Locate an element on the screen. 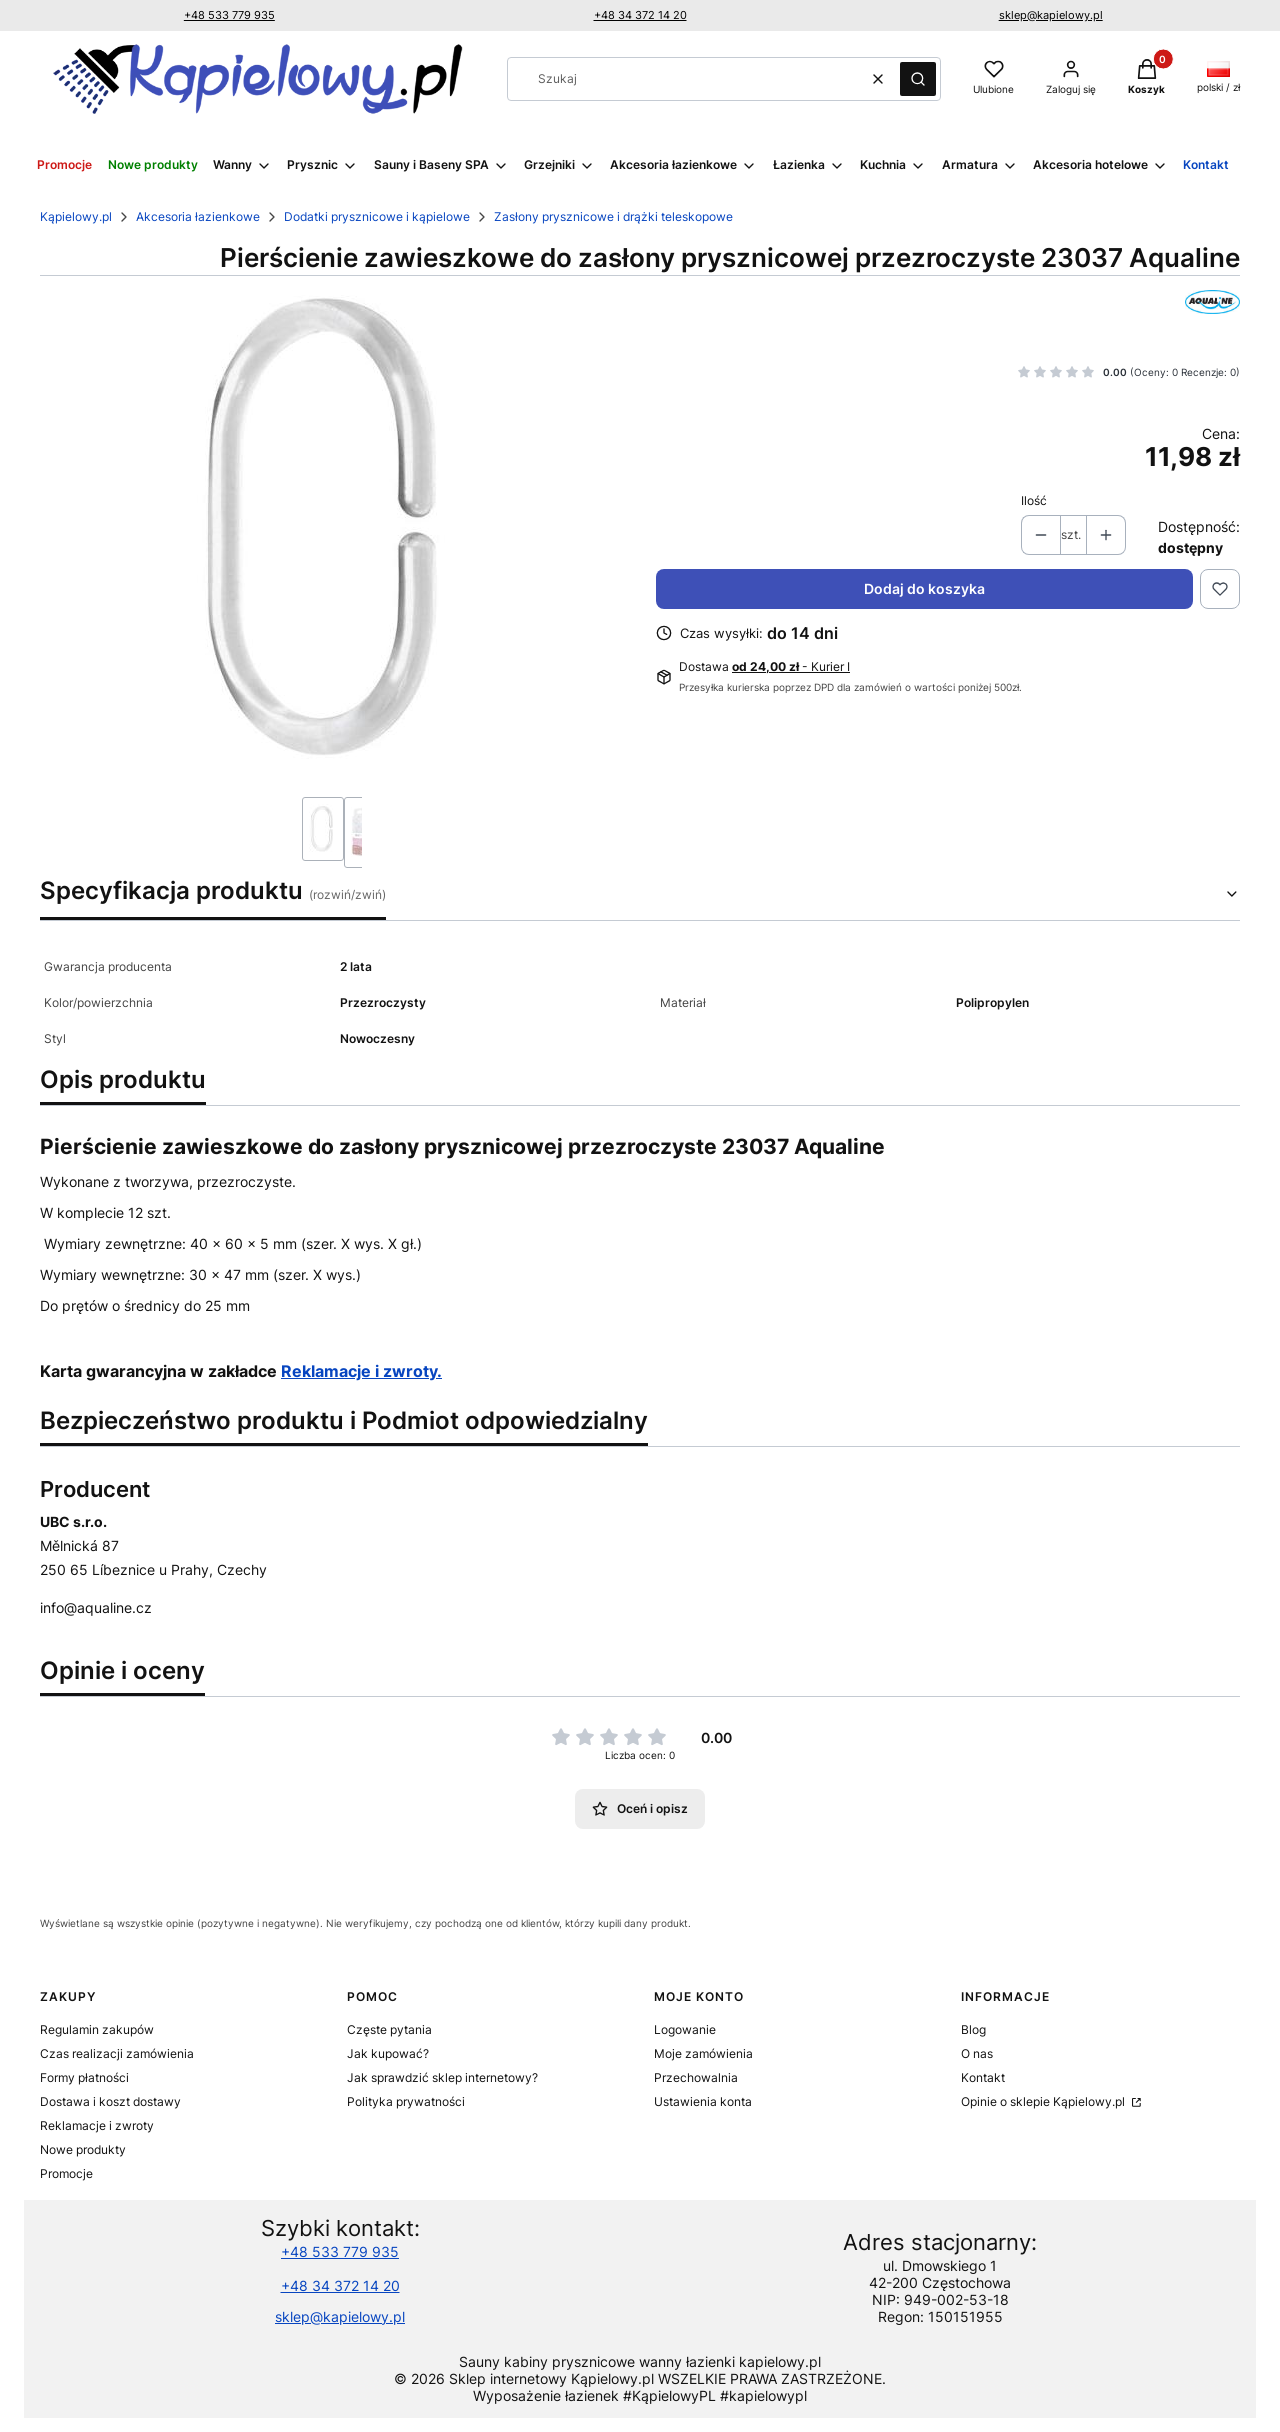  Logowanie is located at coordinates (685, 2029).